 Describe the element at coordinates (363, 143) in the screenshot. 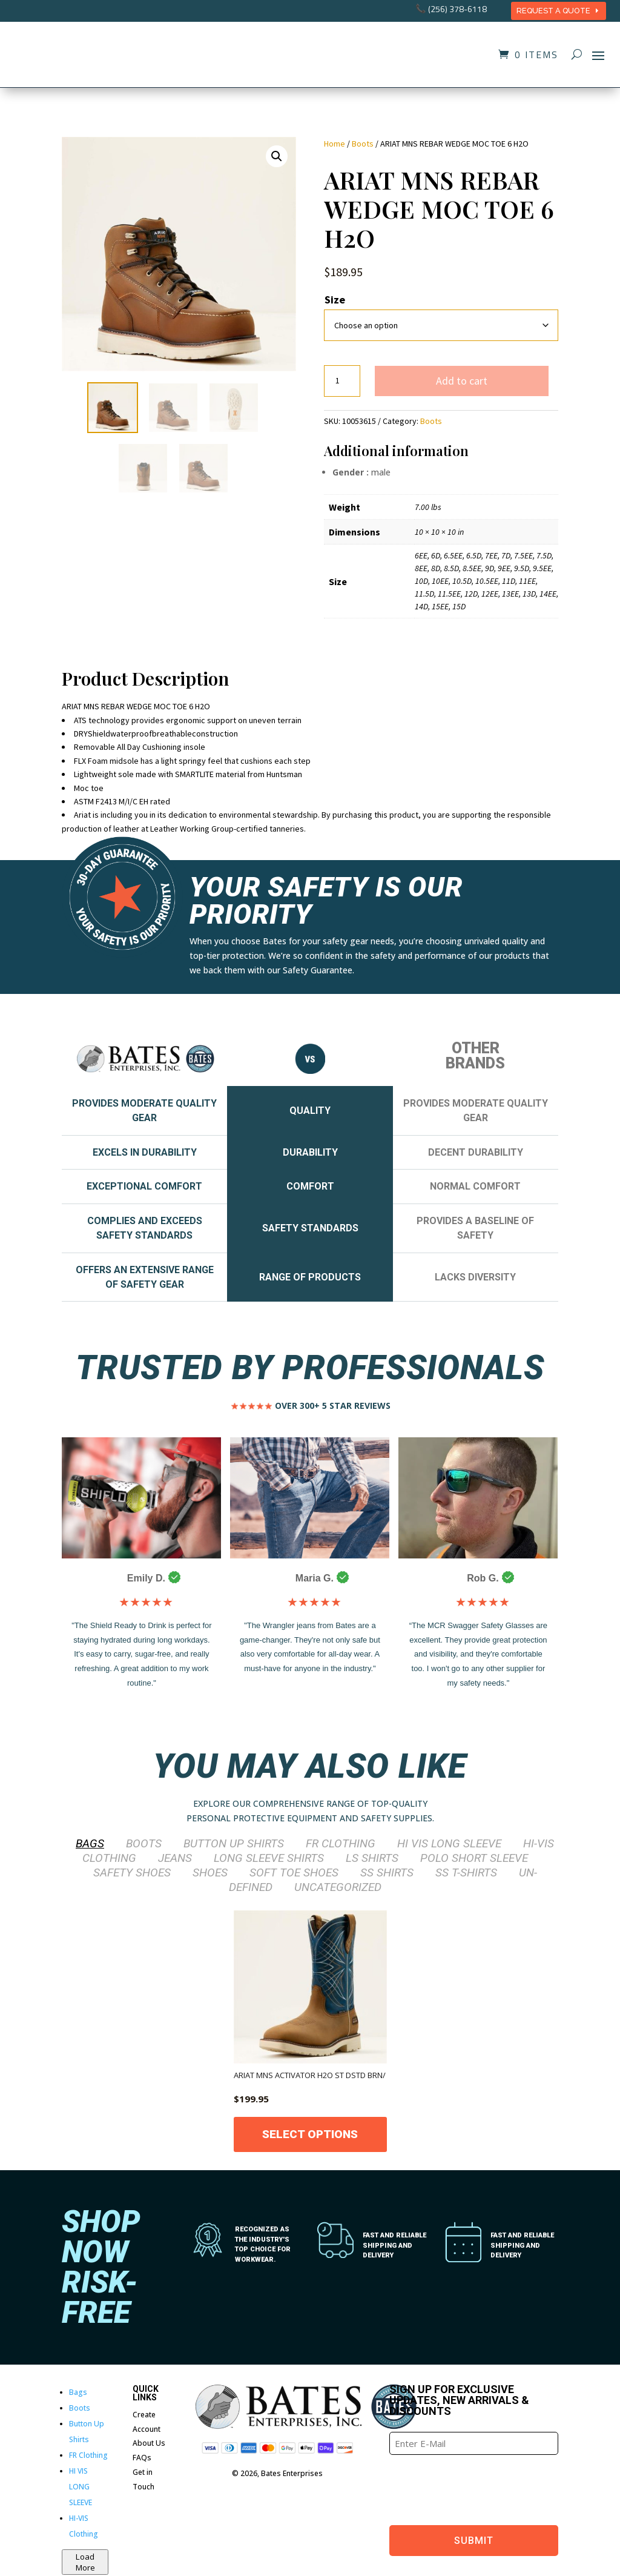

I see `Boots` at that location.